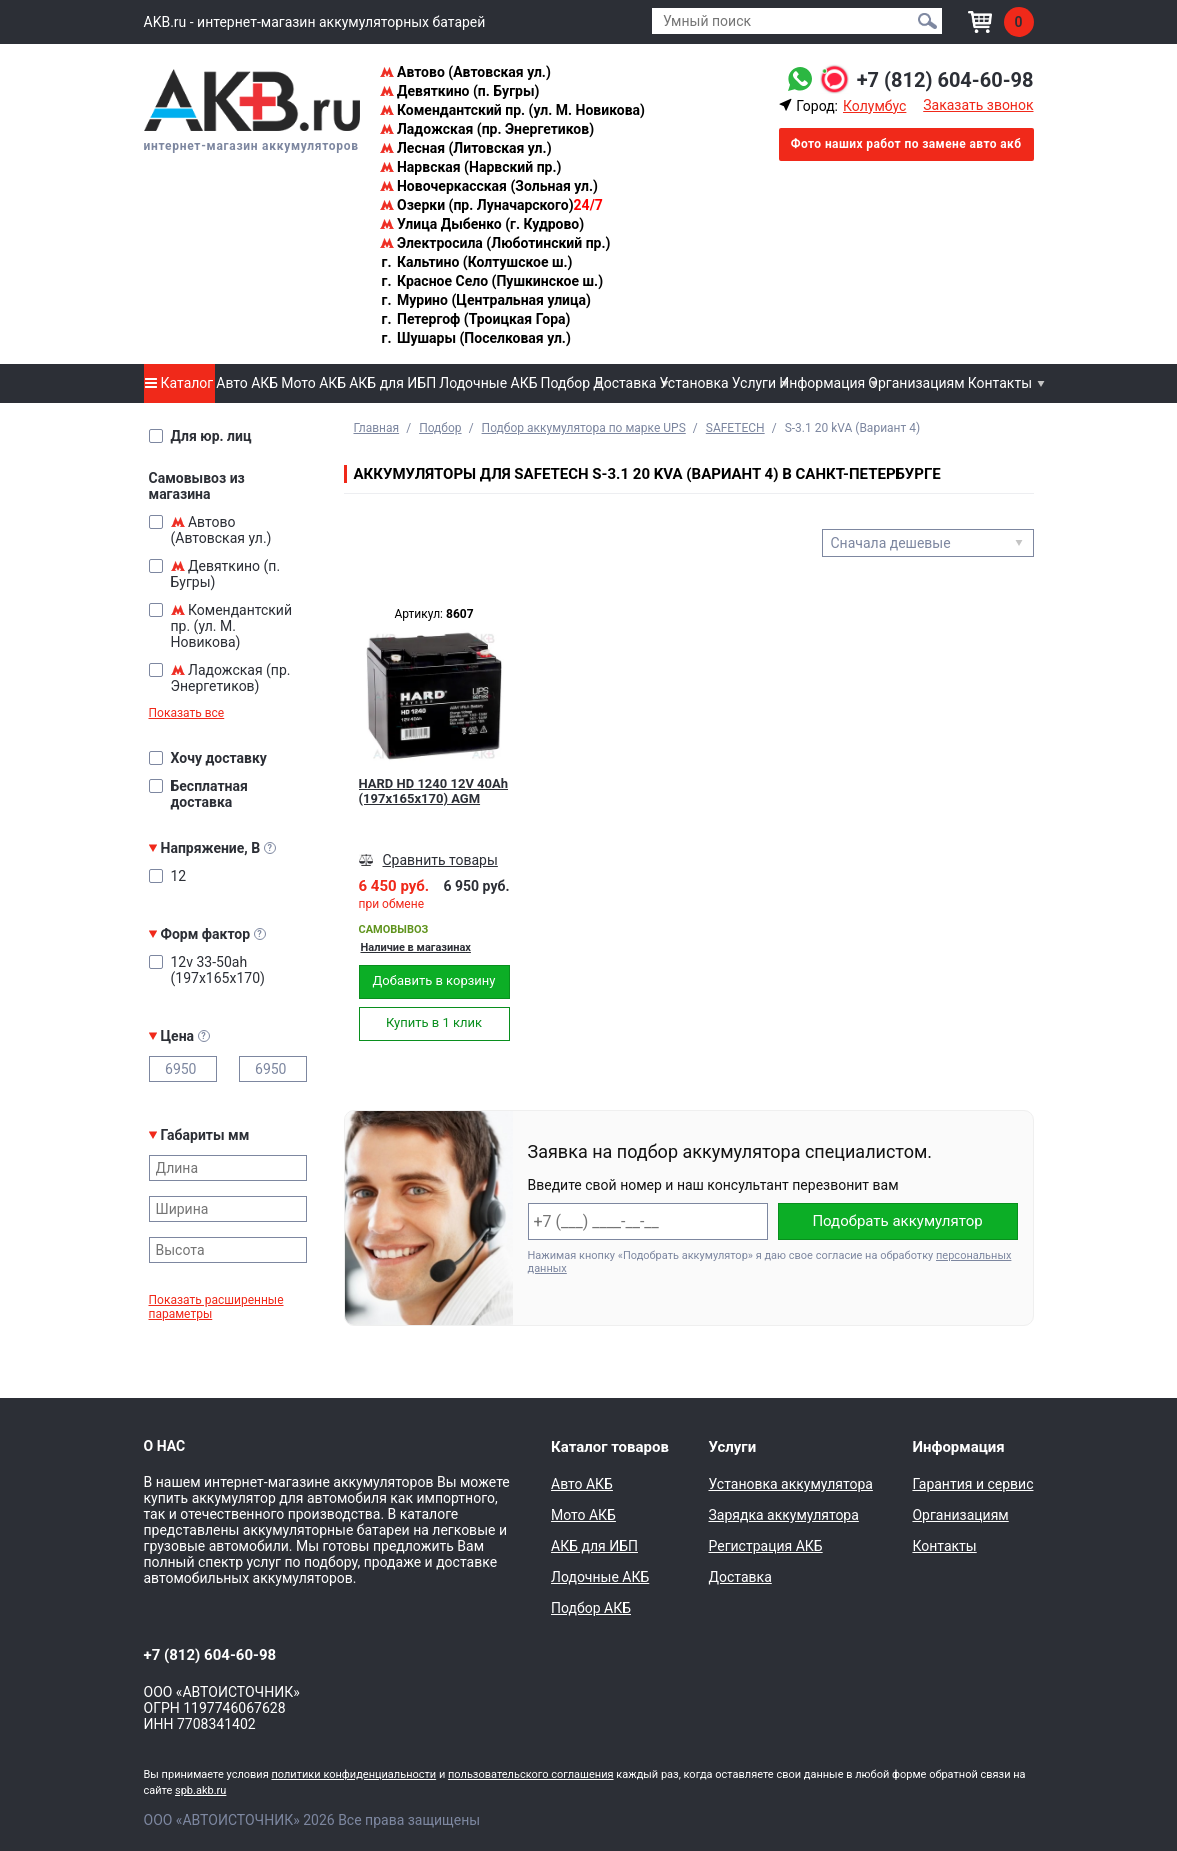 This screenshot has width=1177, height=1851. Describe the element at coordinates (972, 1484) in the screenshot. I see `Гарантия и сервис` at that location.